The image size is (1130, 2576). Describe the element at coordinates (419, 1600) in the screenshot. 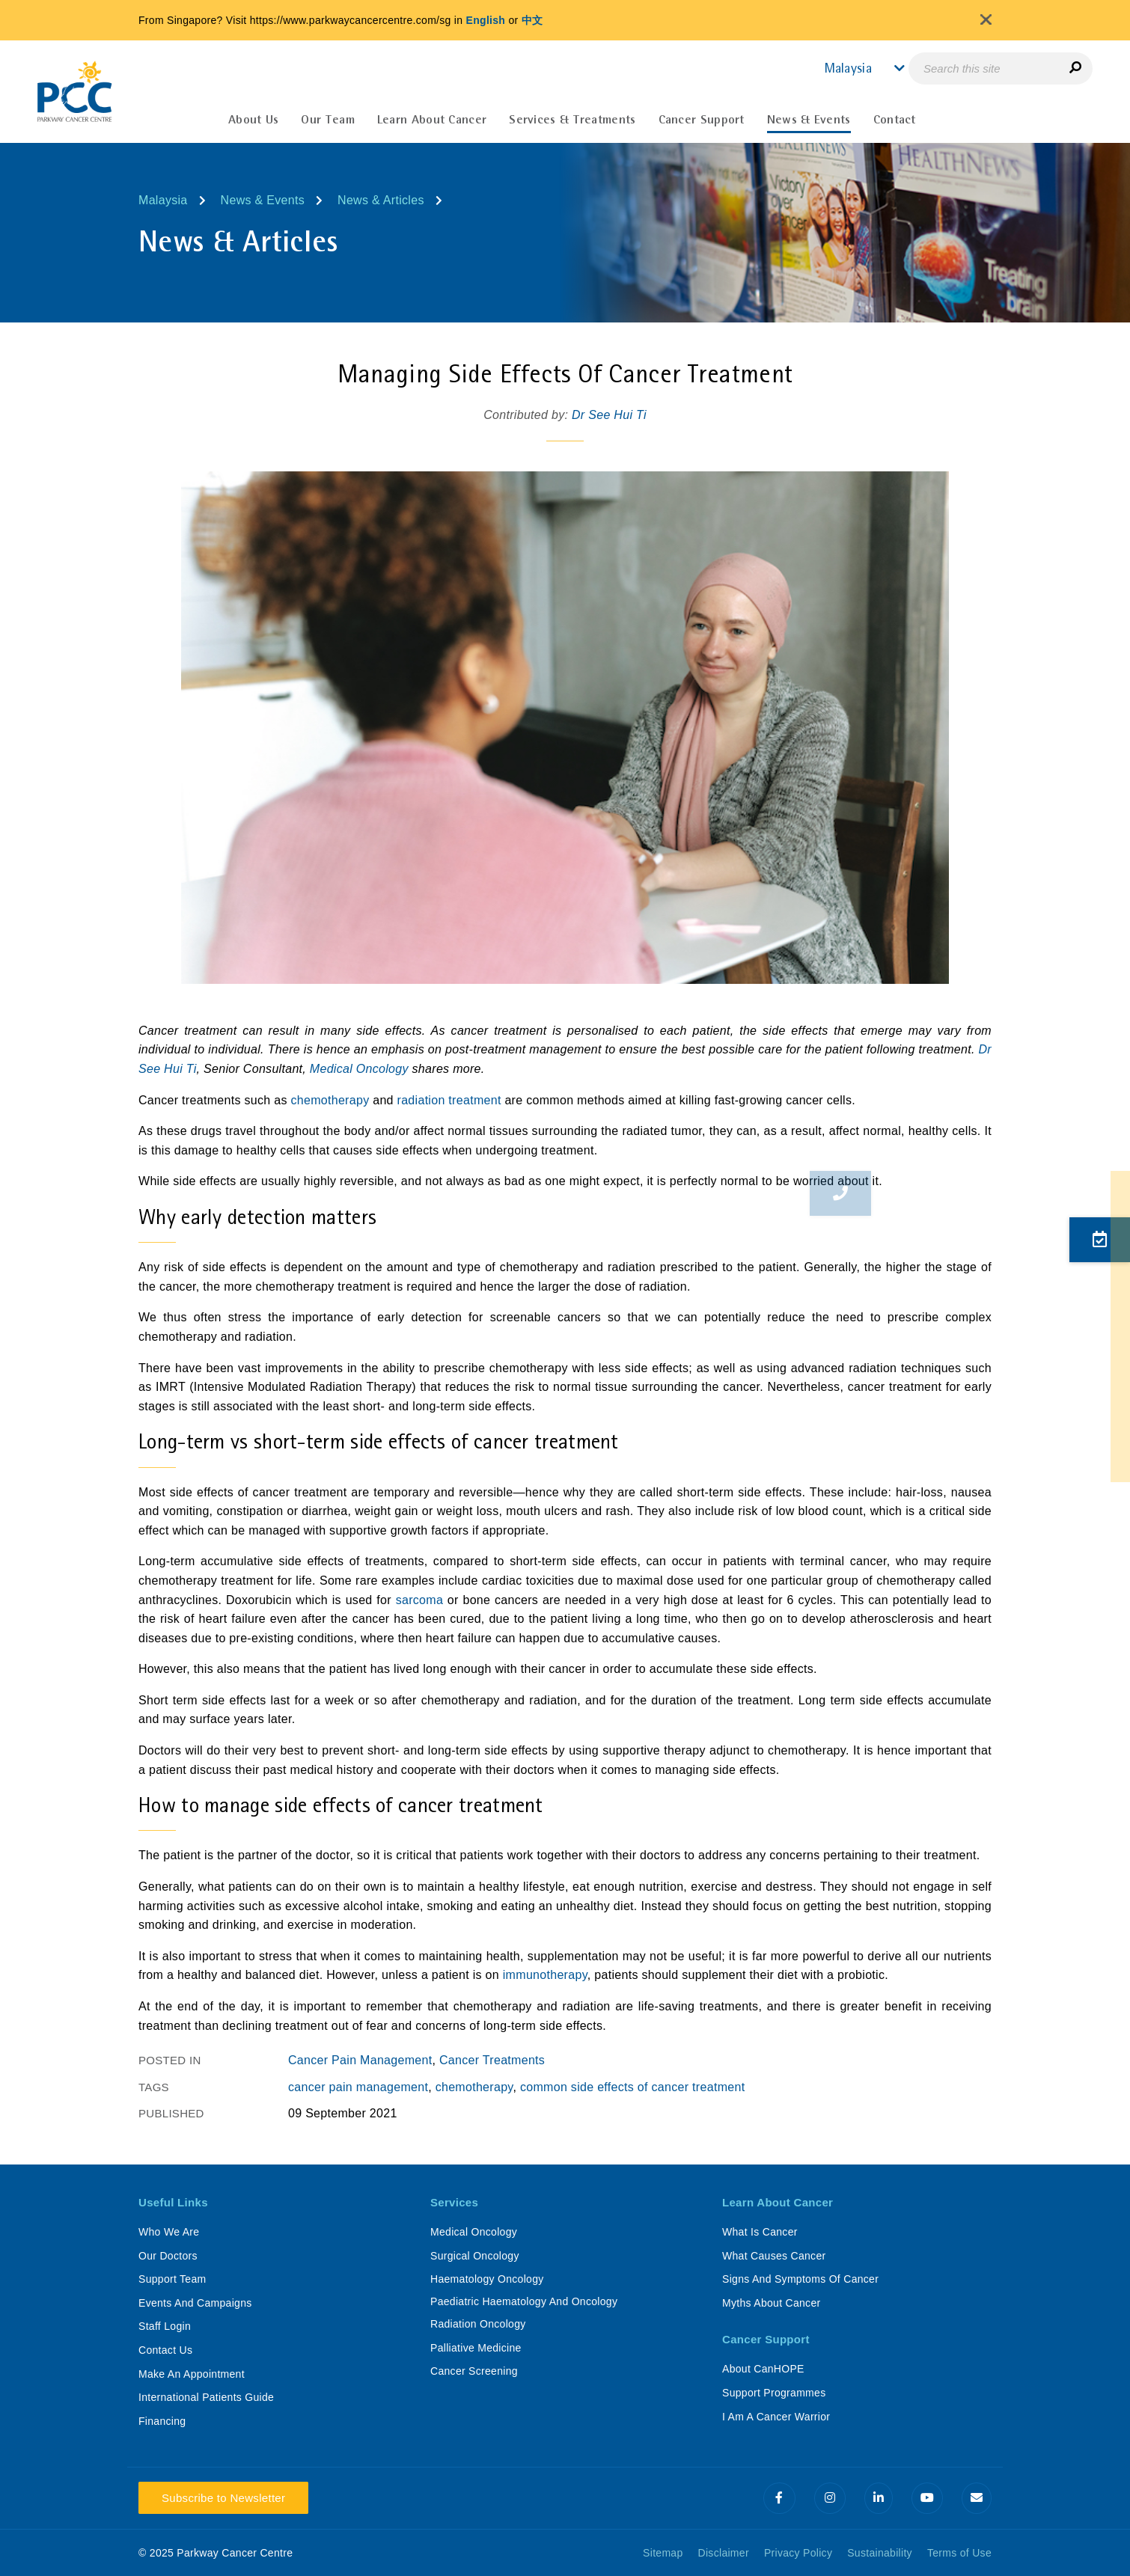

I see `sarcoma` at that location.